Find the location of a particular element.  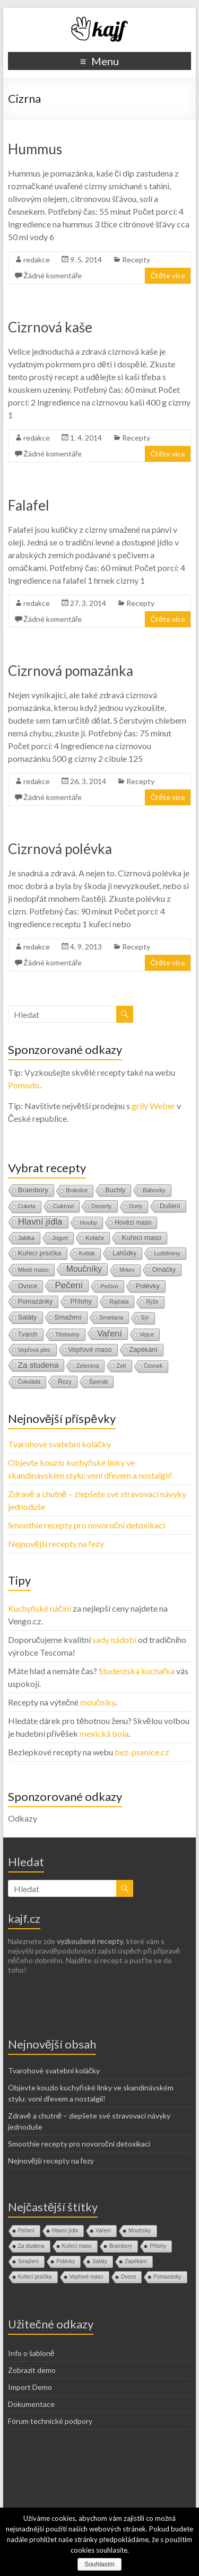

Zapékání [Zapékání (29 položek)] is located at coordinates (143, 1349).